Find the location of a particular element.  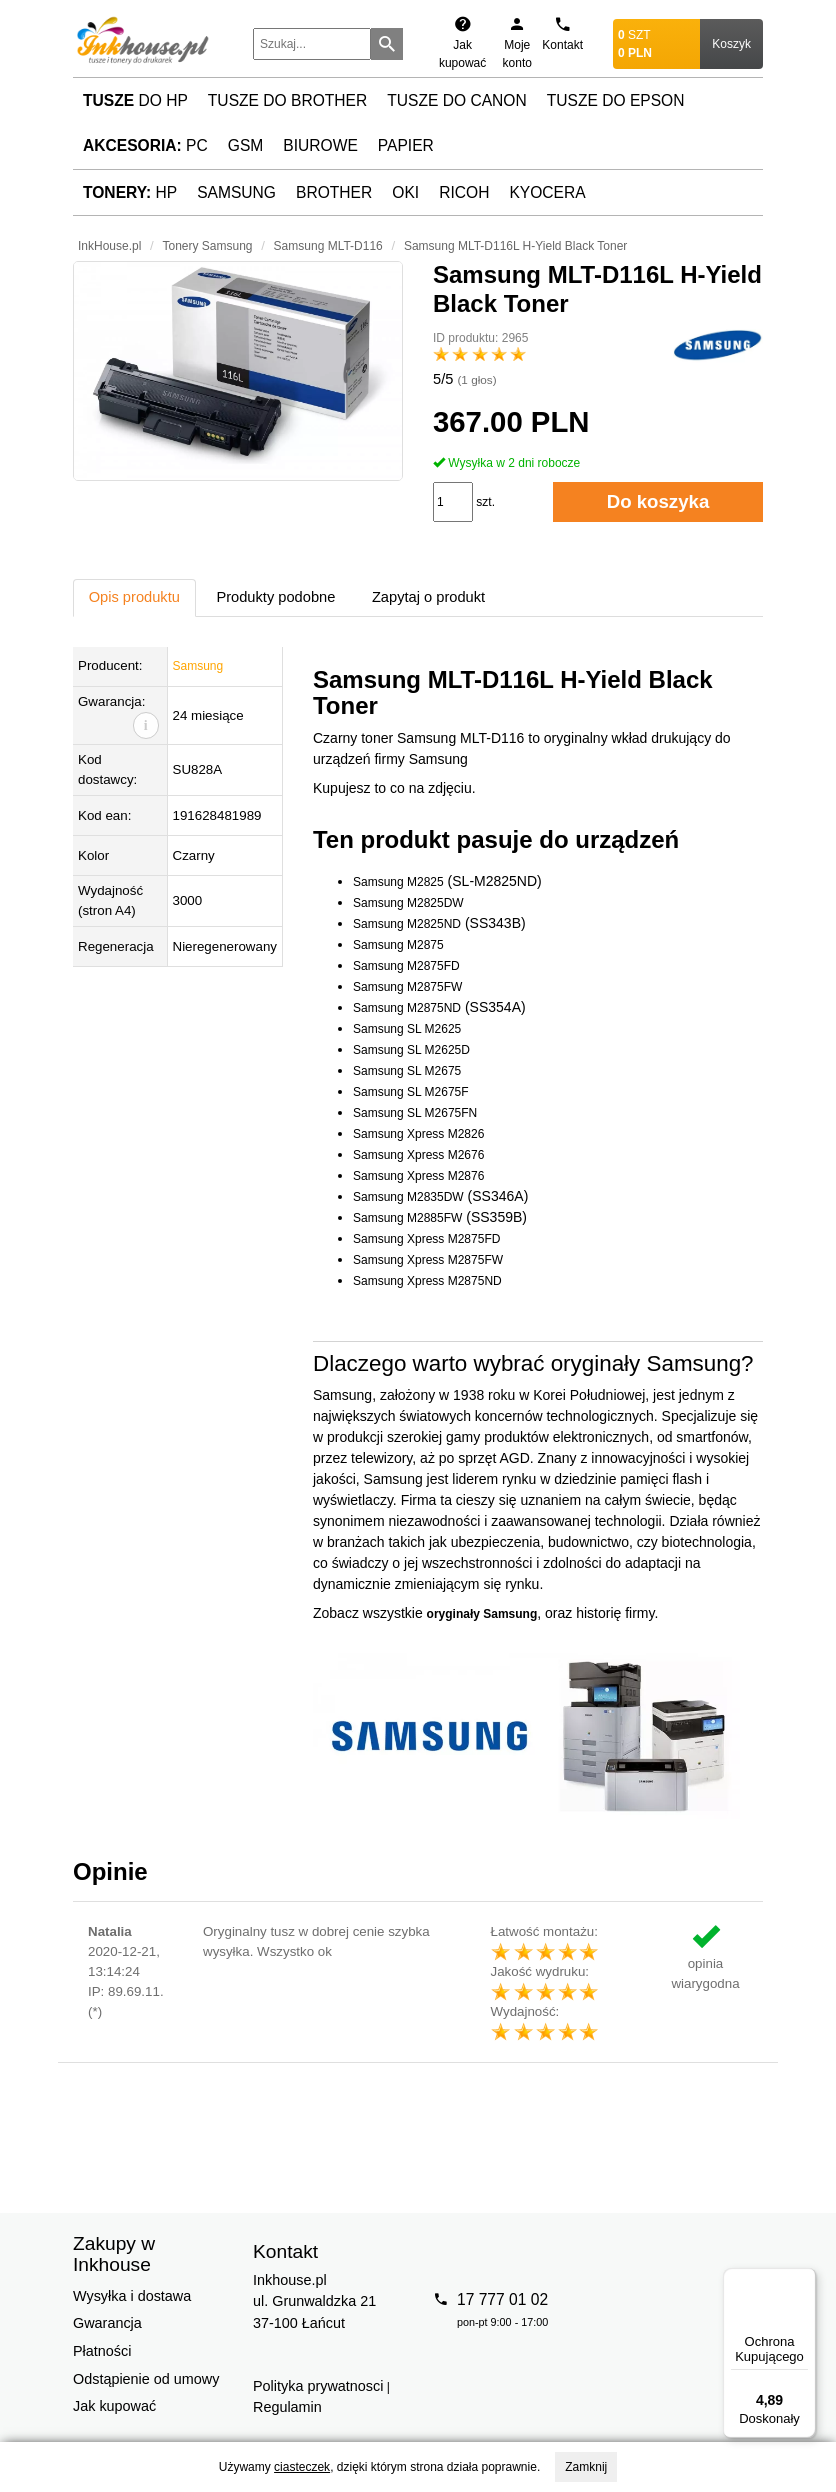

Samsung Xpress M2676 is located at coordinates (418, 1155).